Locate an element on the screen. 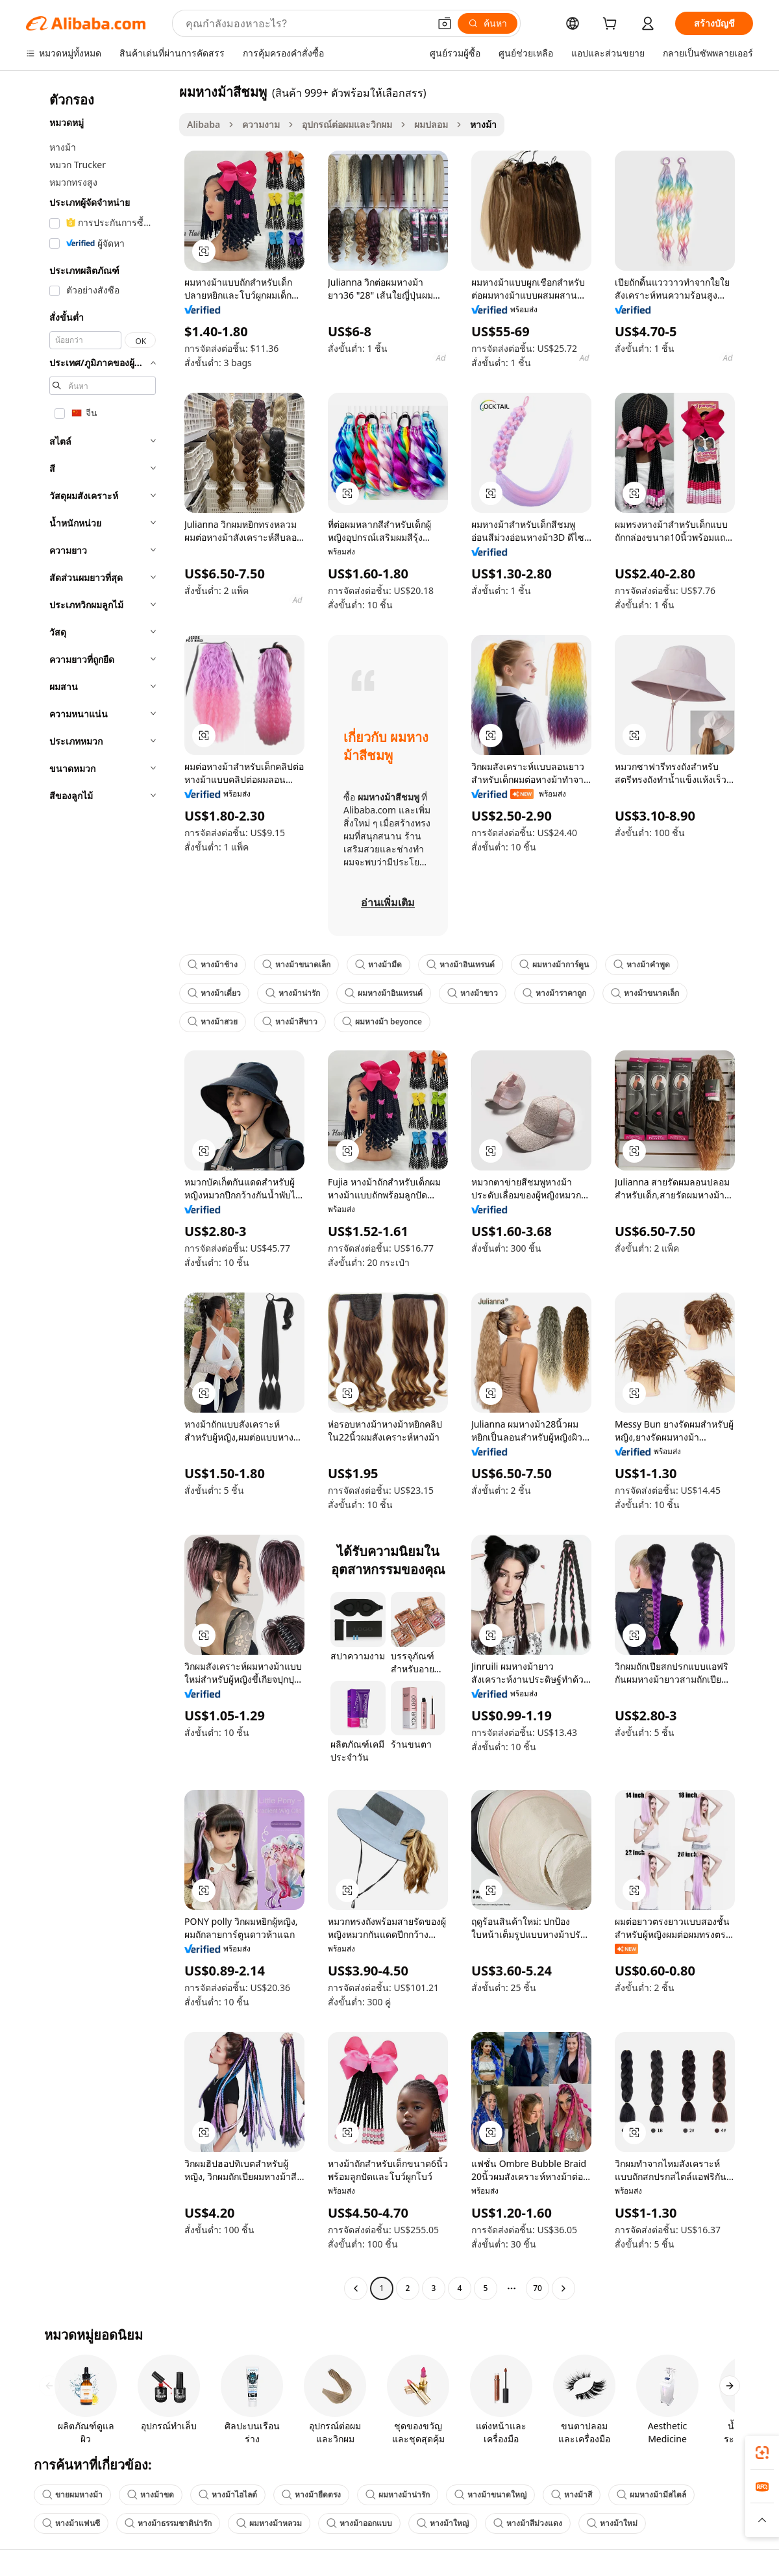  [navigation] is located at coordinates (99, 1191).